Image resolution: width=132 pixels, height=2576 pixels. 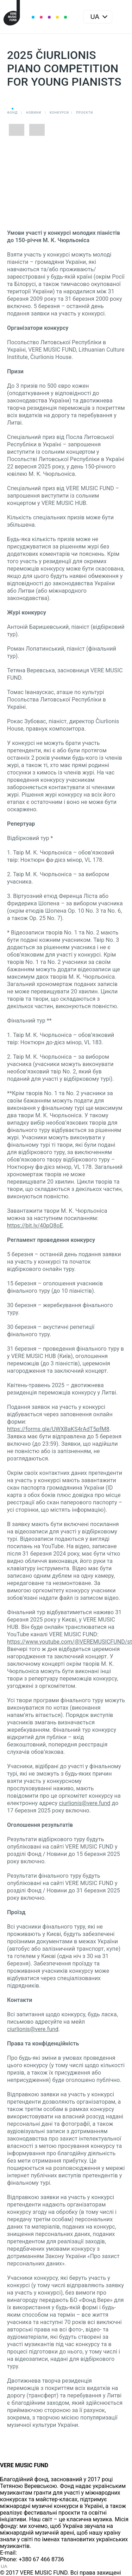 I want to click on info@vere.fund, so click(x=37, y=2552).